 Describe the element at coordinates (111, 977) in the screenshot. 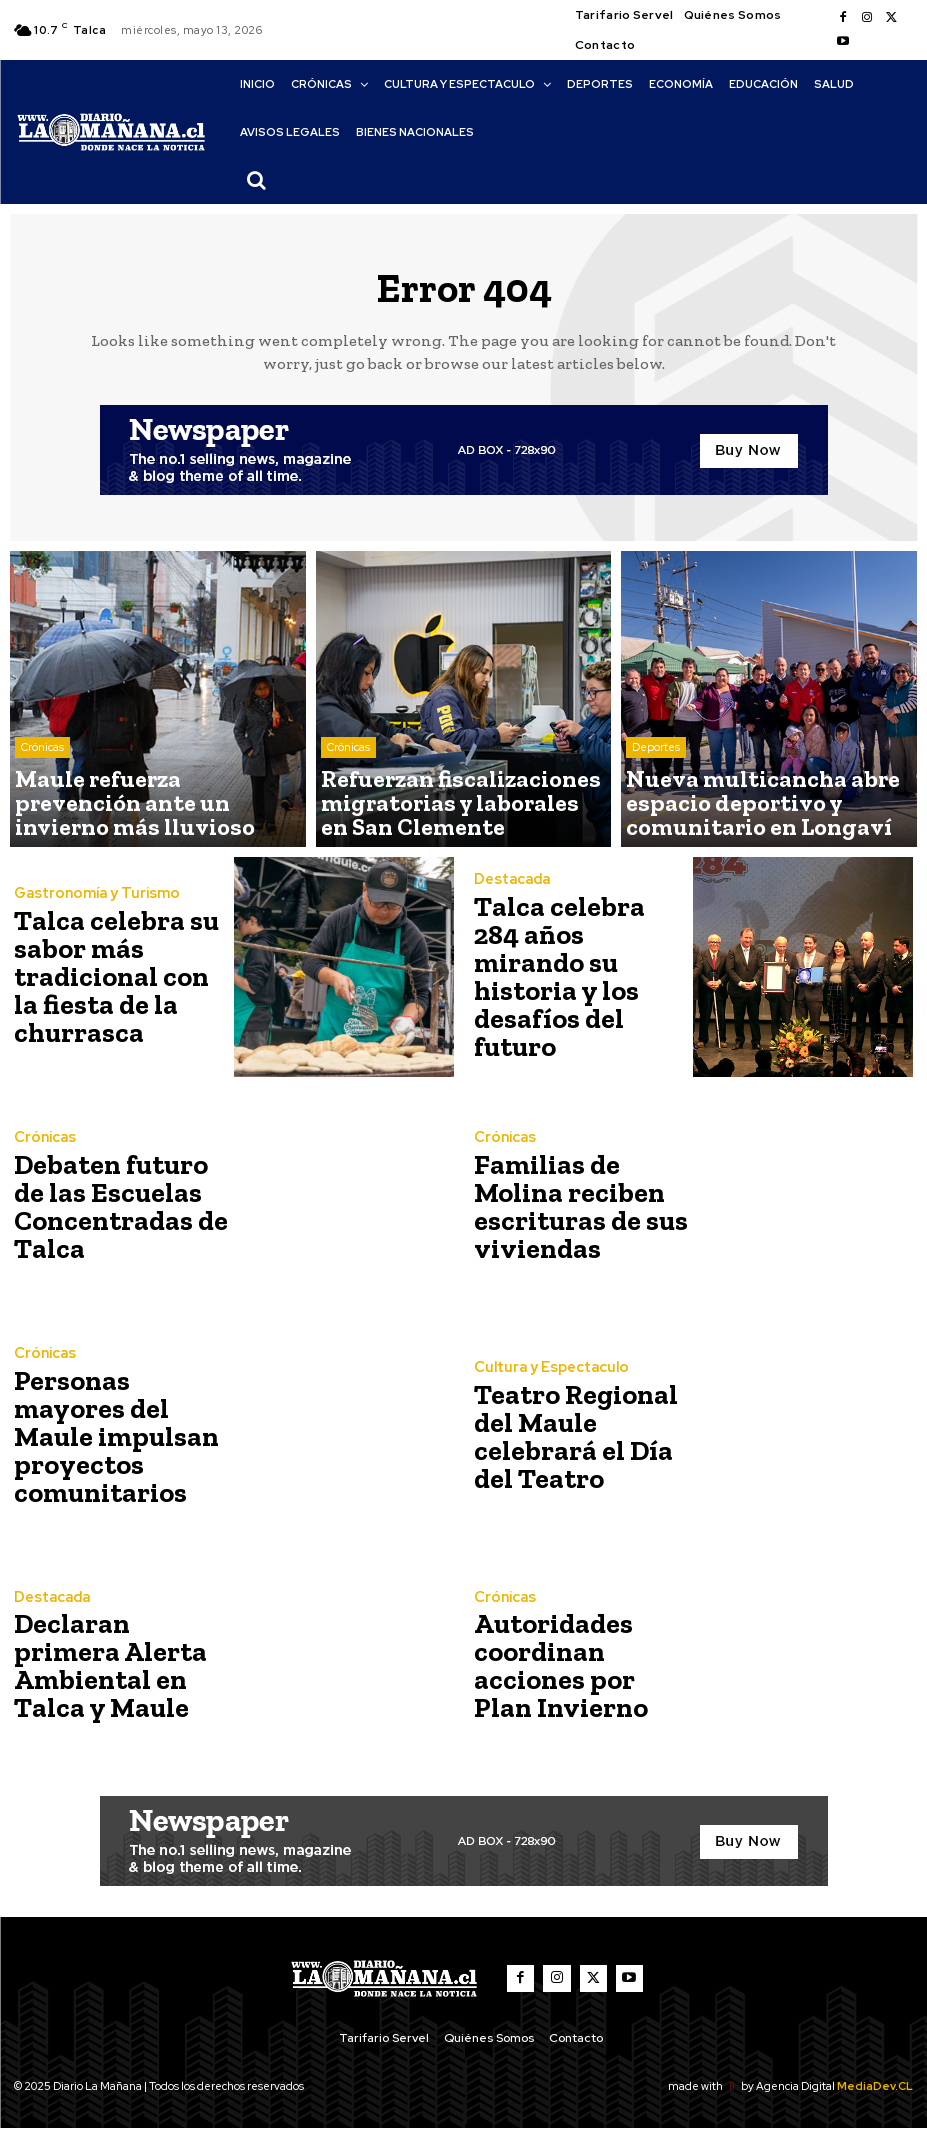

I see `Talca celebra su sabor más tradicional con la fiesta de la churrasca` at that location.